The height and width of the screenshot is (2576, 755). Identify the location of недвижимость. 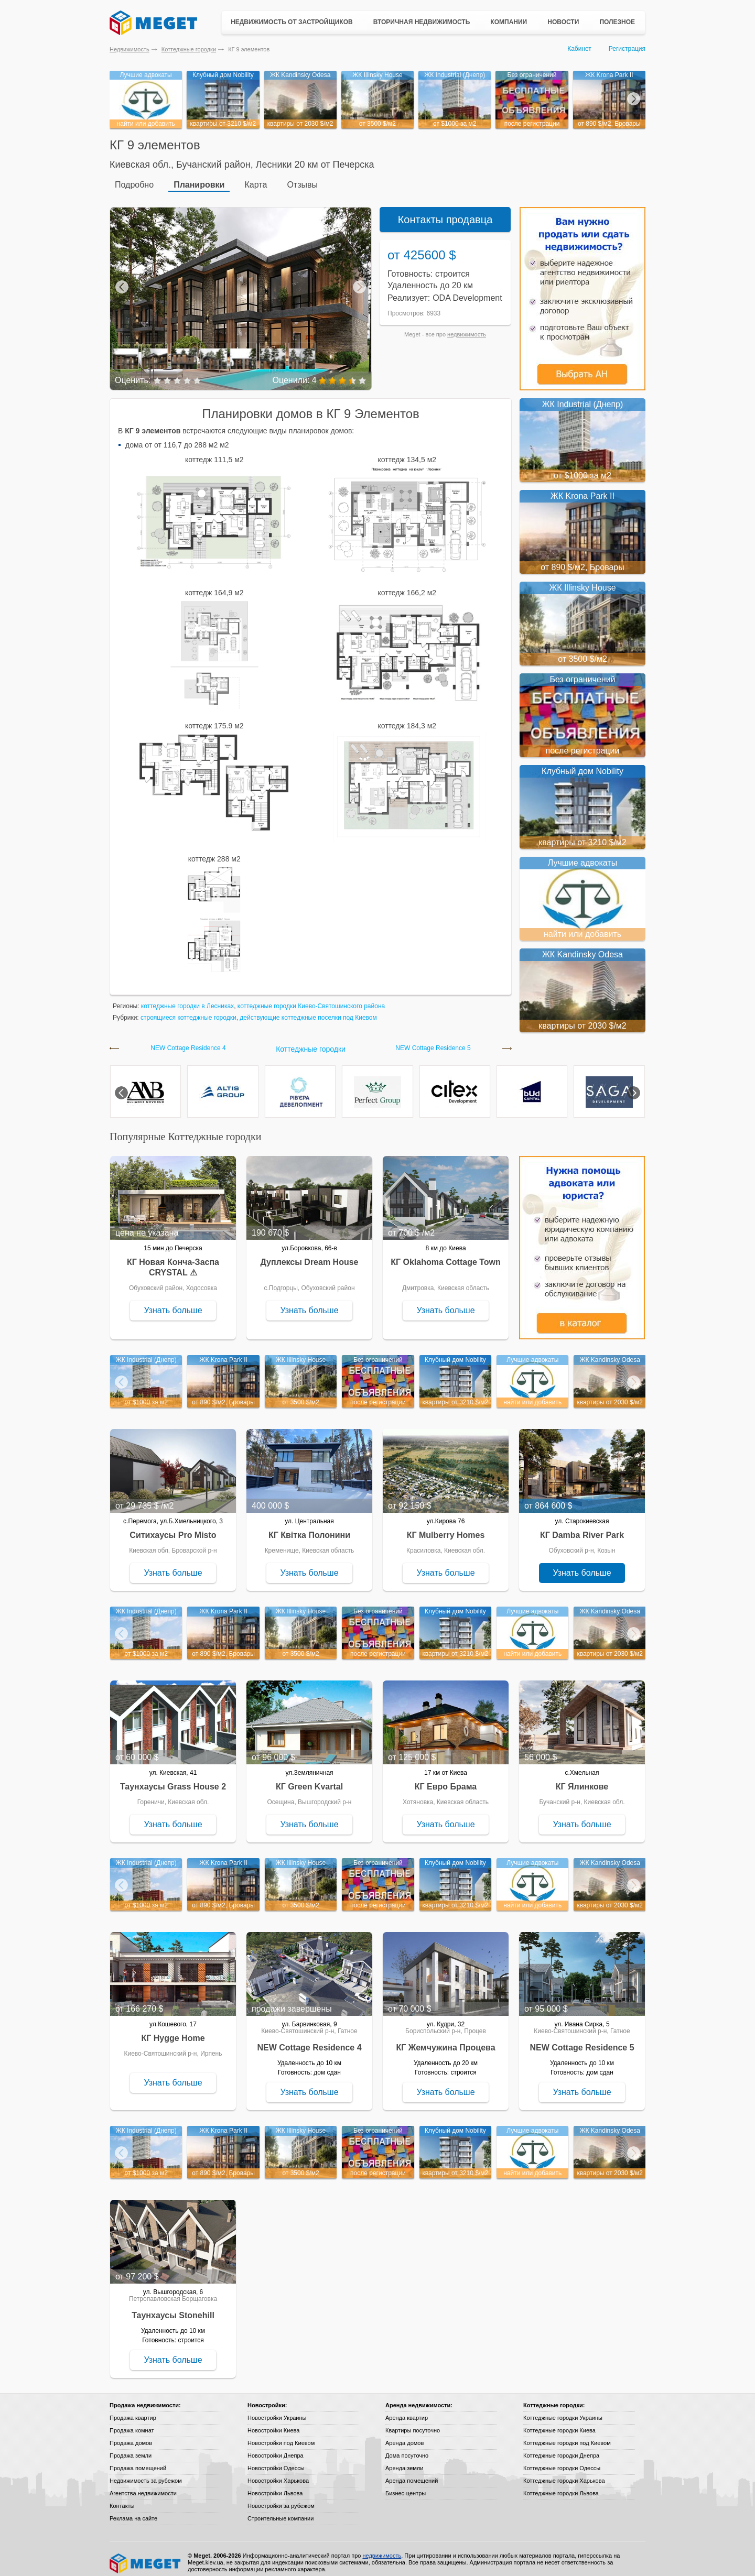
(466, 327).